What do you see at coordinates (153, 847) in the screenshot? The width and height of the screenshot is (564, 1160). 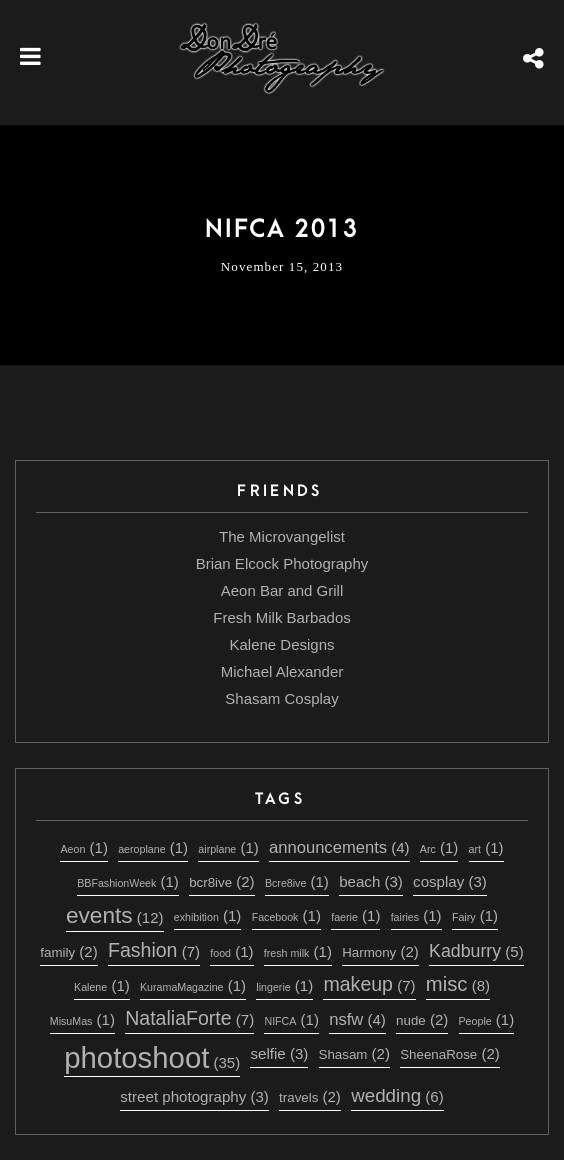 I see `aeroplane [aeroplane (1 item)]` at bounding box center [153, 847].